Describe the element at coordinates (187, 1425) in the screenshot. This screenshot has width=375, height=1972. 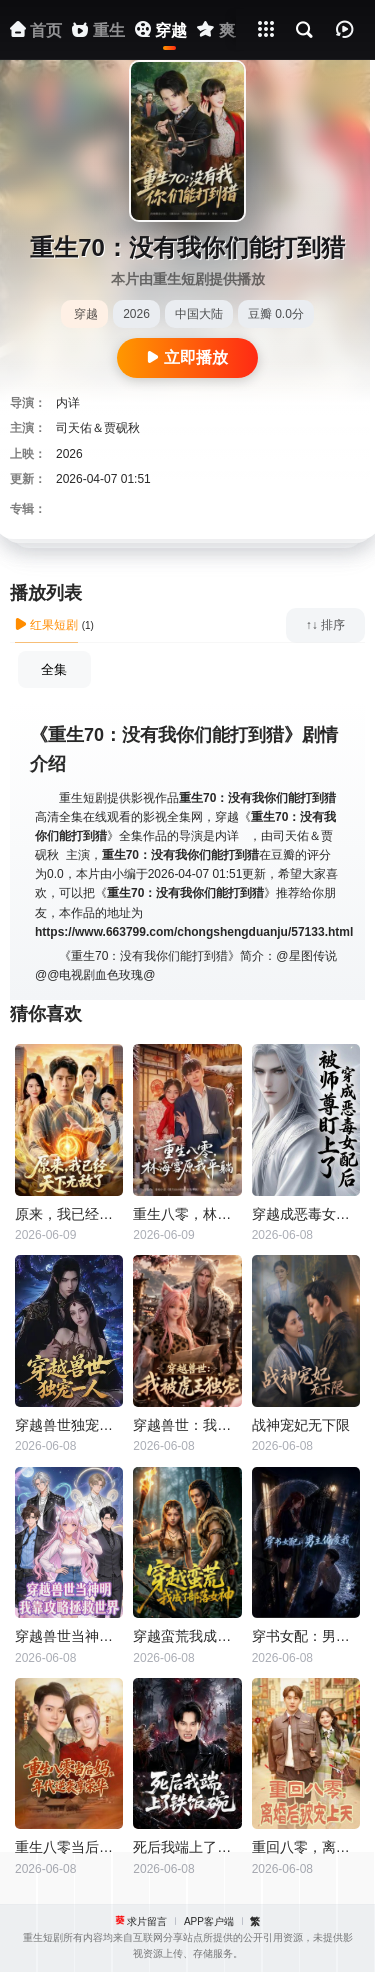
I see `穿越兽世：我被虎王独宠` at that location.